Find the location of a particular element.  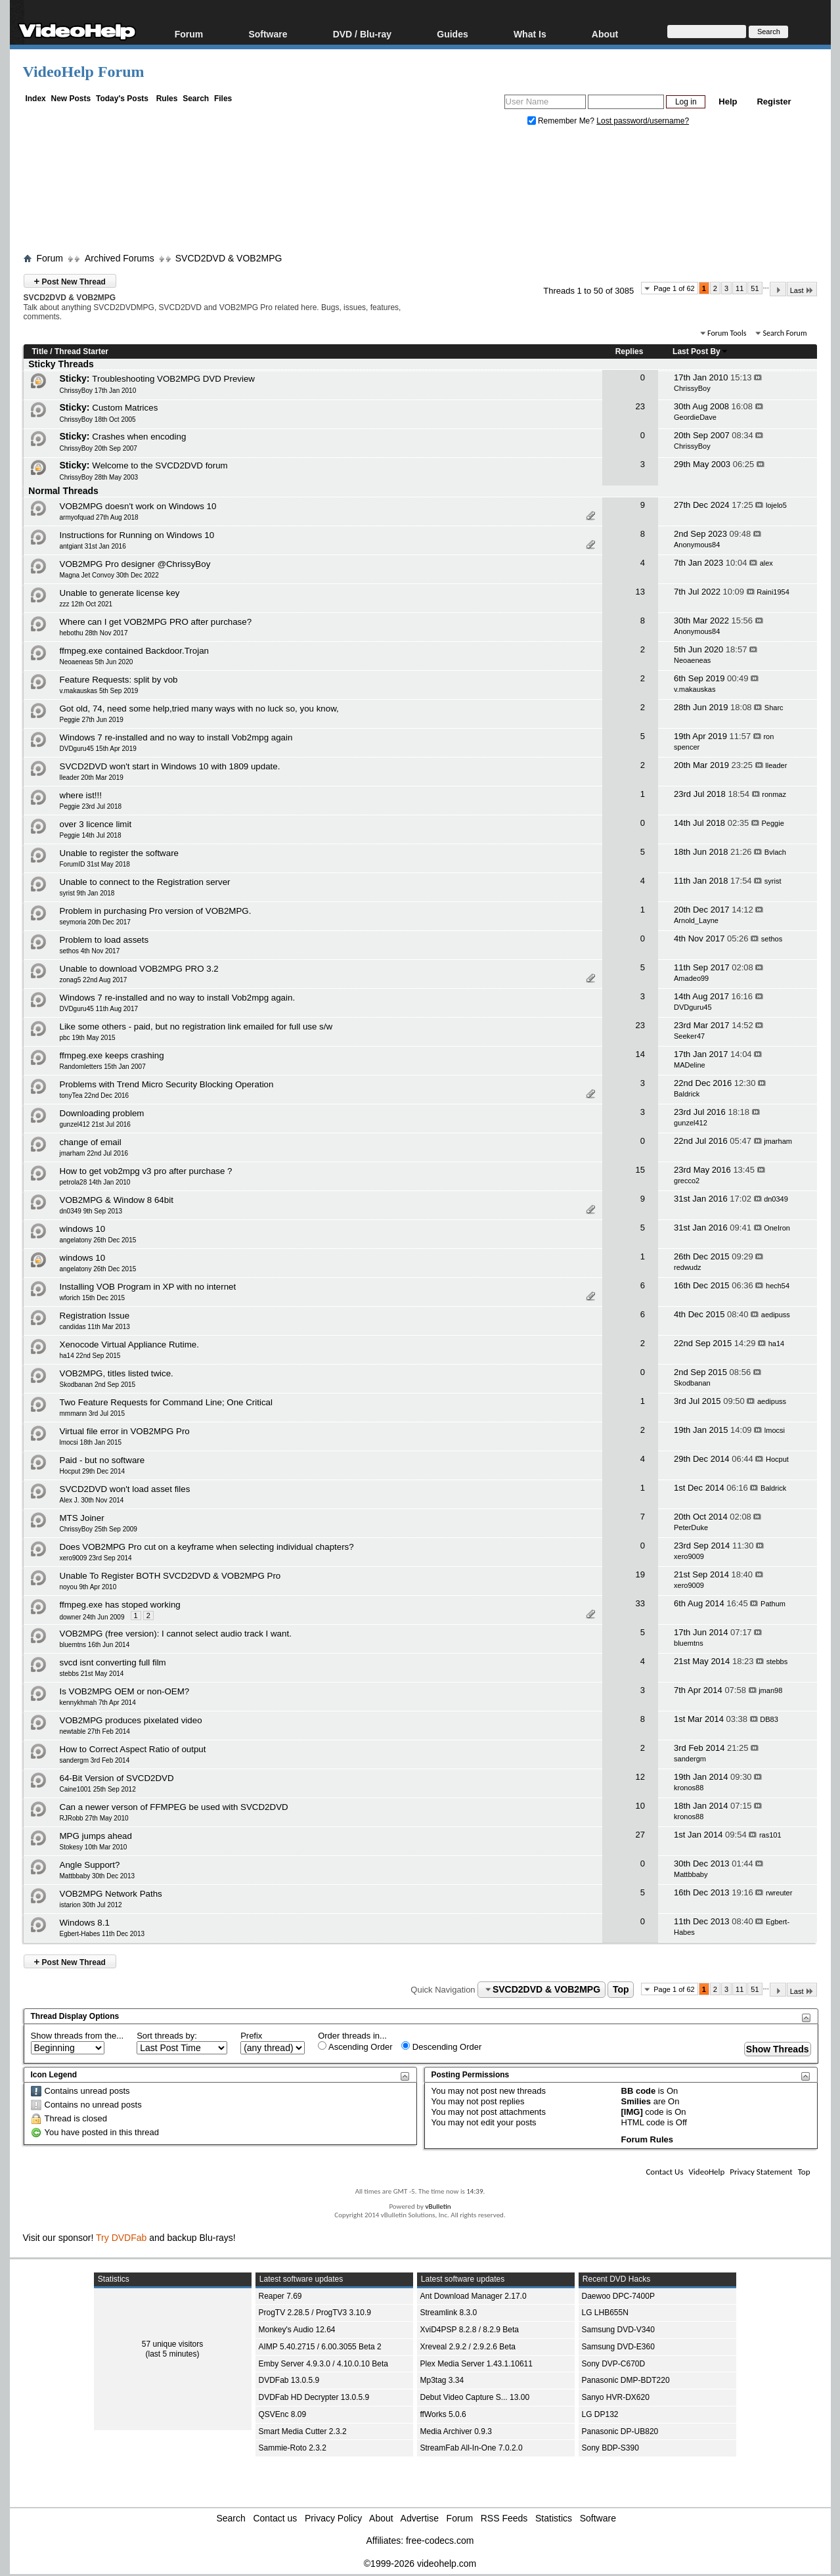

Daewoo DPC-7400P is located at coordinates (618, 2296).